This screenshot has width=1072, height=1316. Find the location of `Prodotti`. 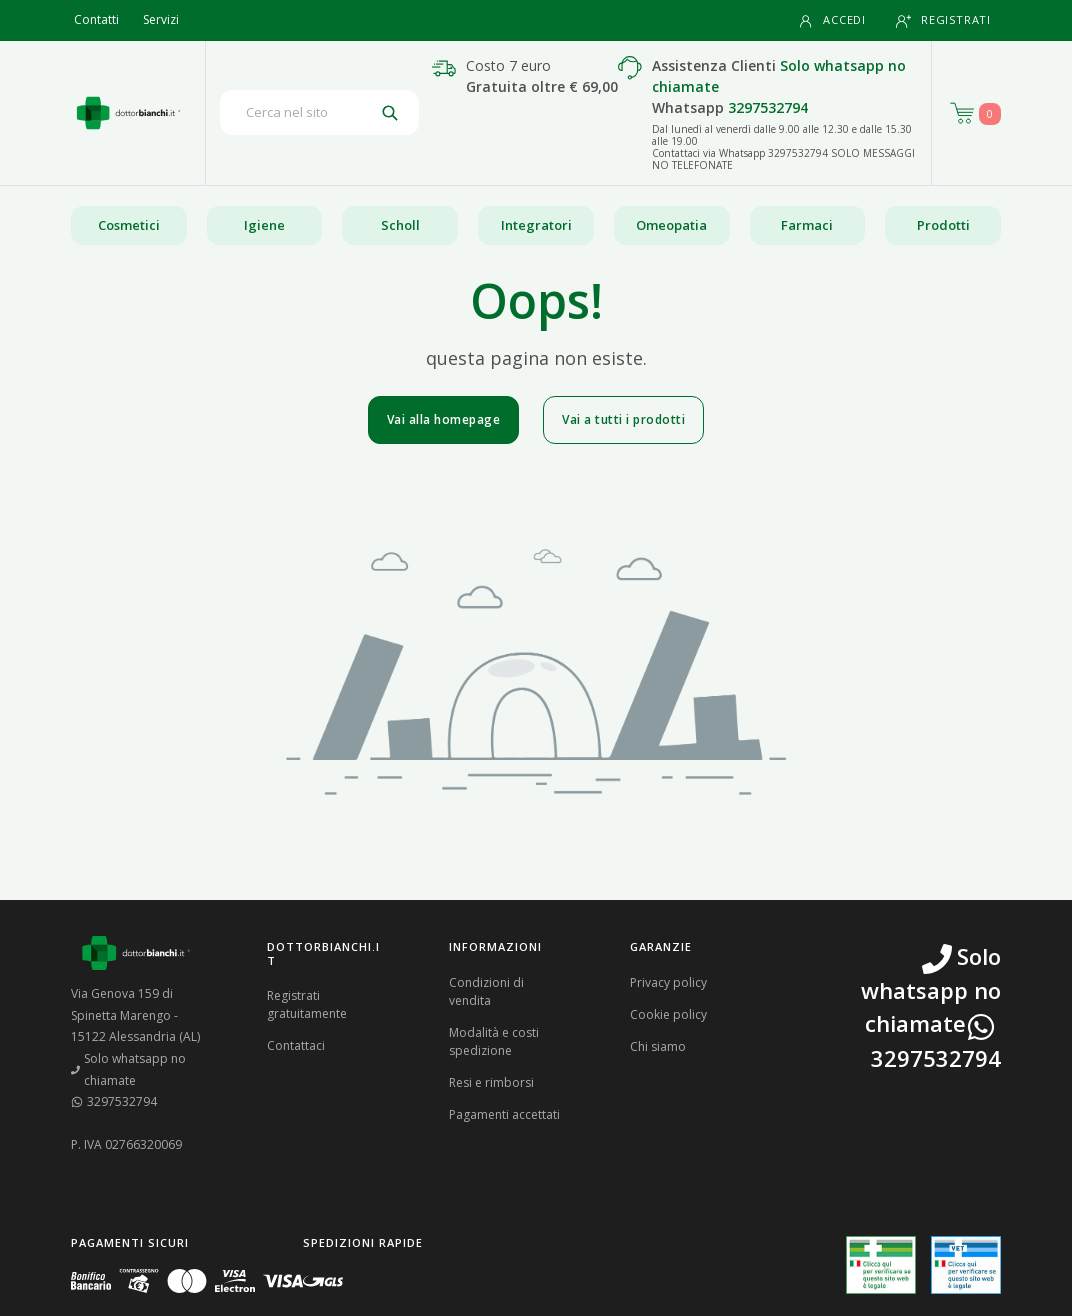

Prodotti is located at coordinates (943, 225).